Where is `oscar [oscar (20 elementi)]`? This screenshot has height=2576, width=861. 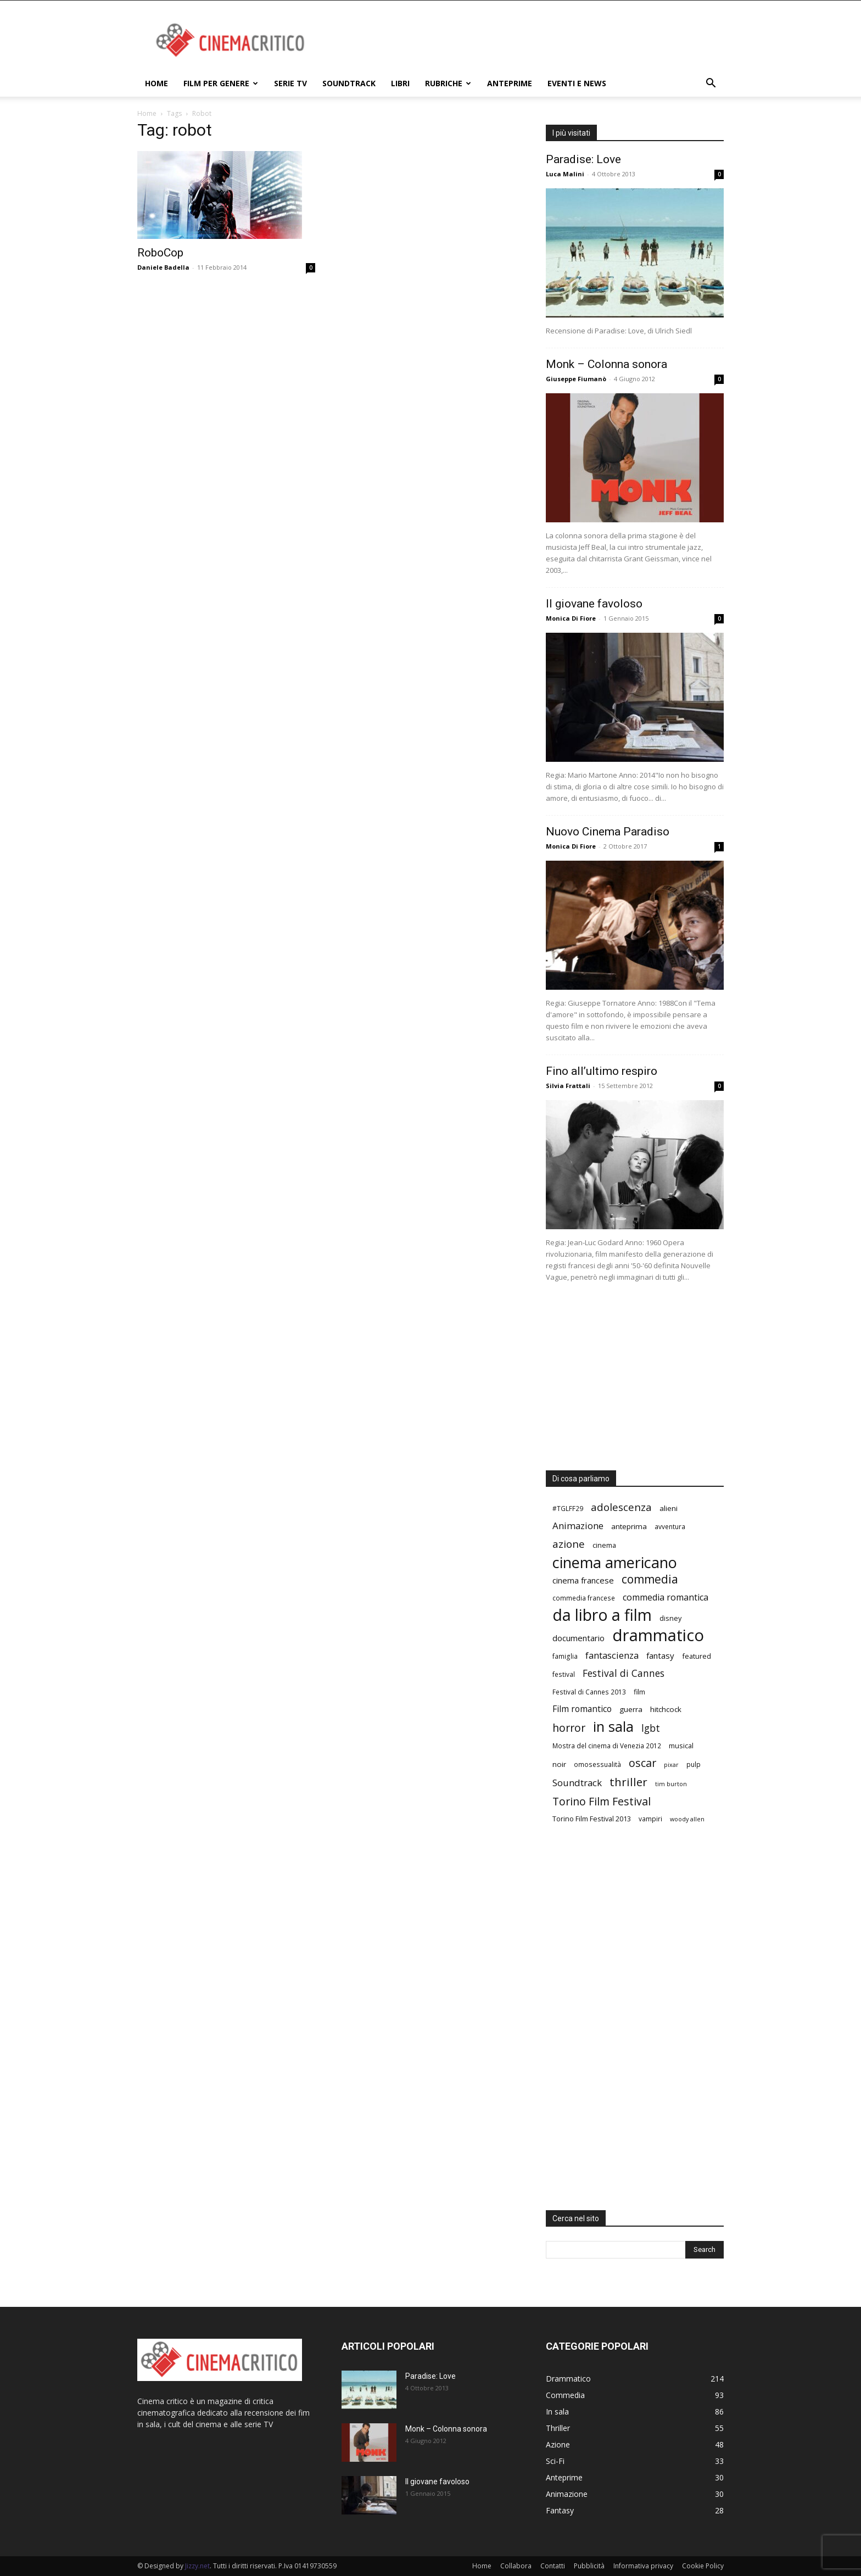
oscar [oscar (20 elementi)] is located at coordinates (642, 1763).